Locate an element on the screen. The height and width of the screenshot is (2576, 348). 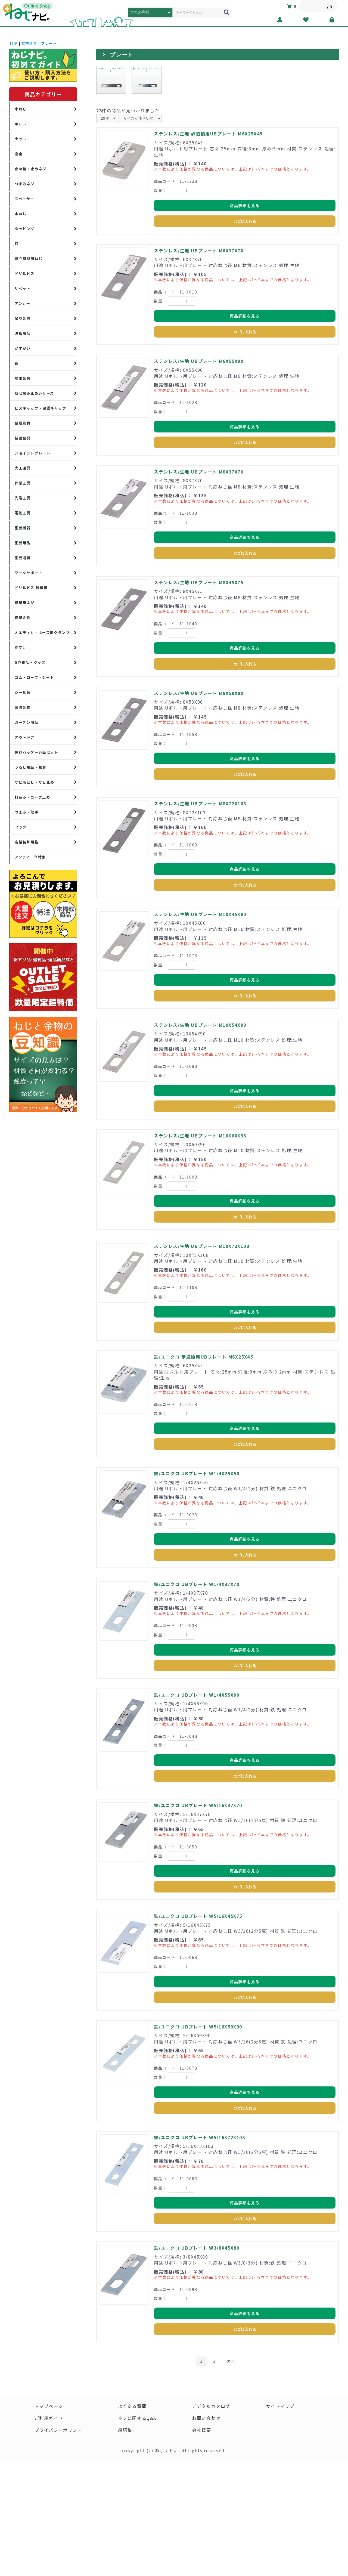
ナット is located at coordinates (21, 138).